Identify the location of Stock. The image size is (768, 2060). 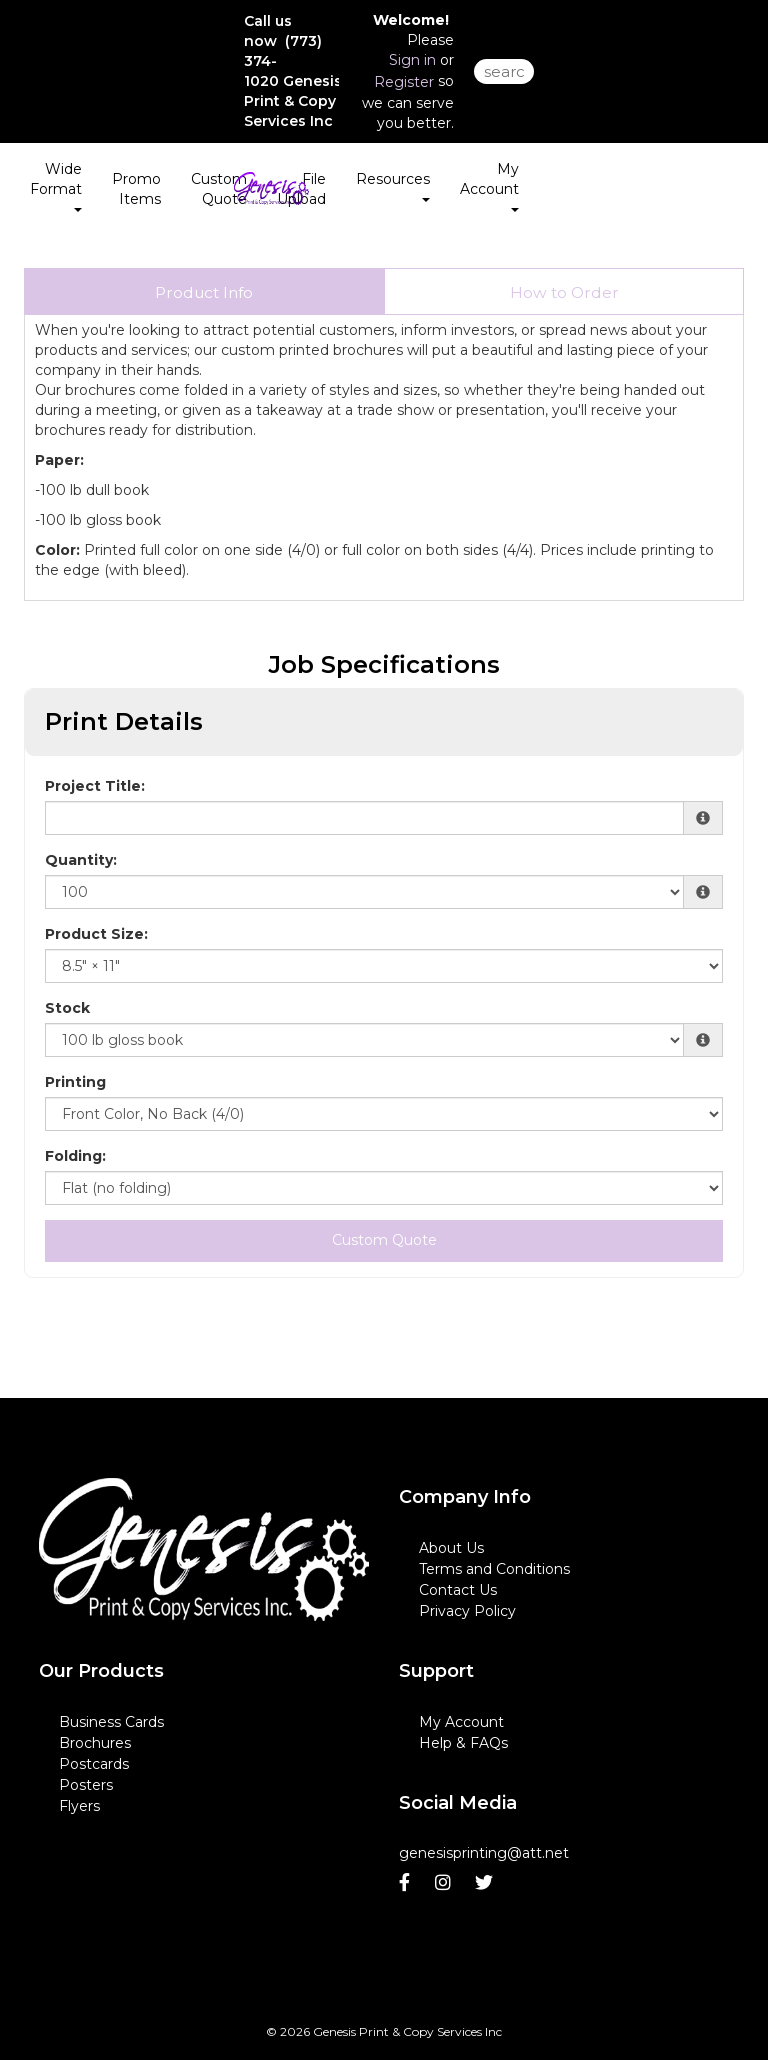
(67, 1008).